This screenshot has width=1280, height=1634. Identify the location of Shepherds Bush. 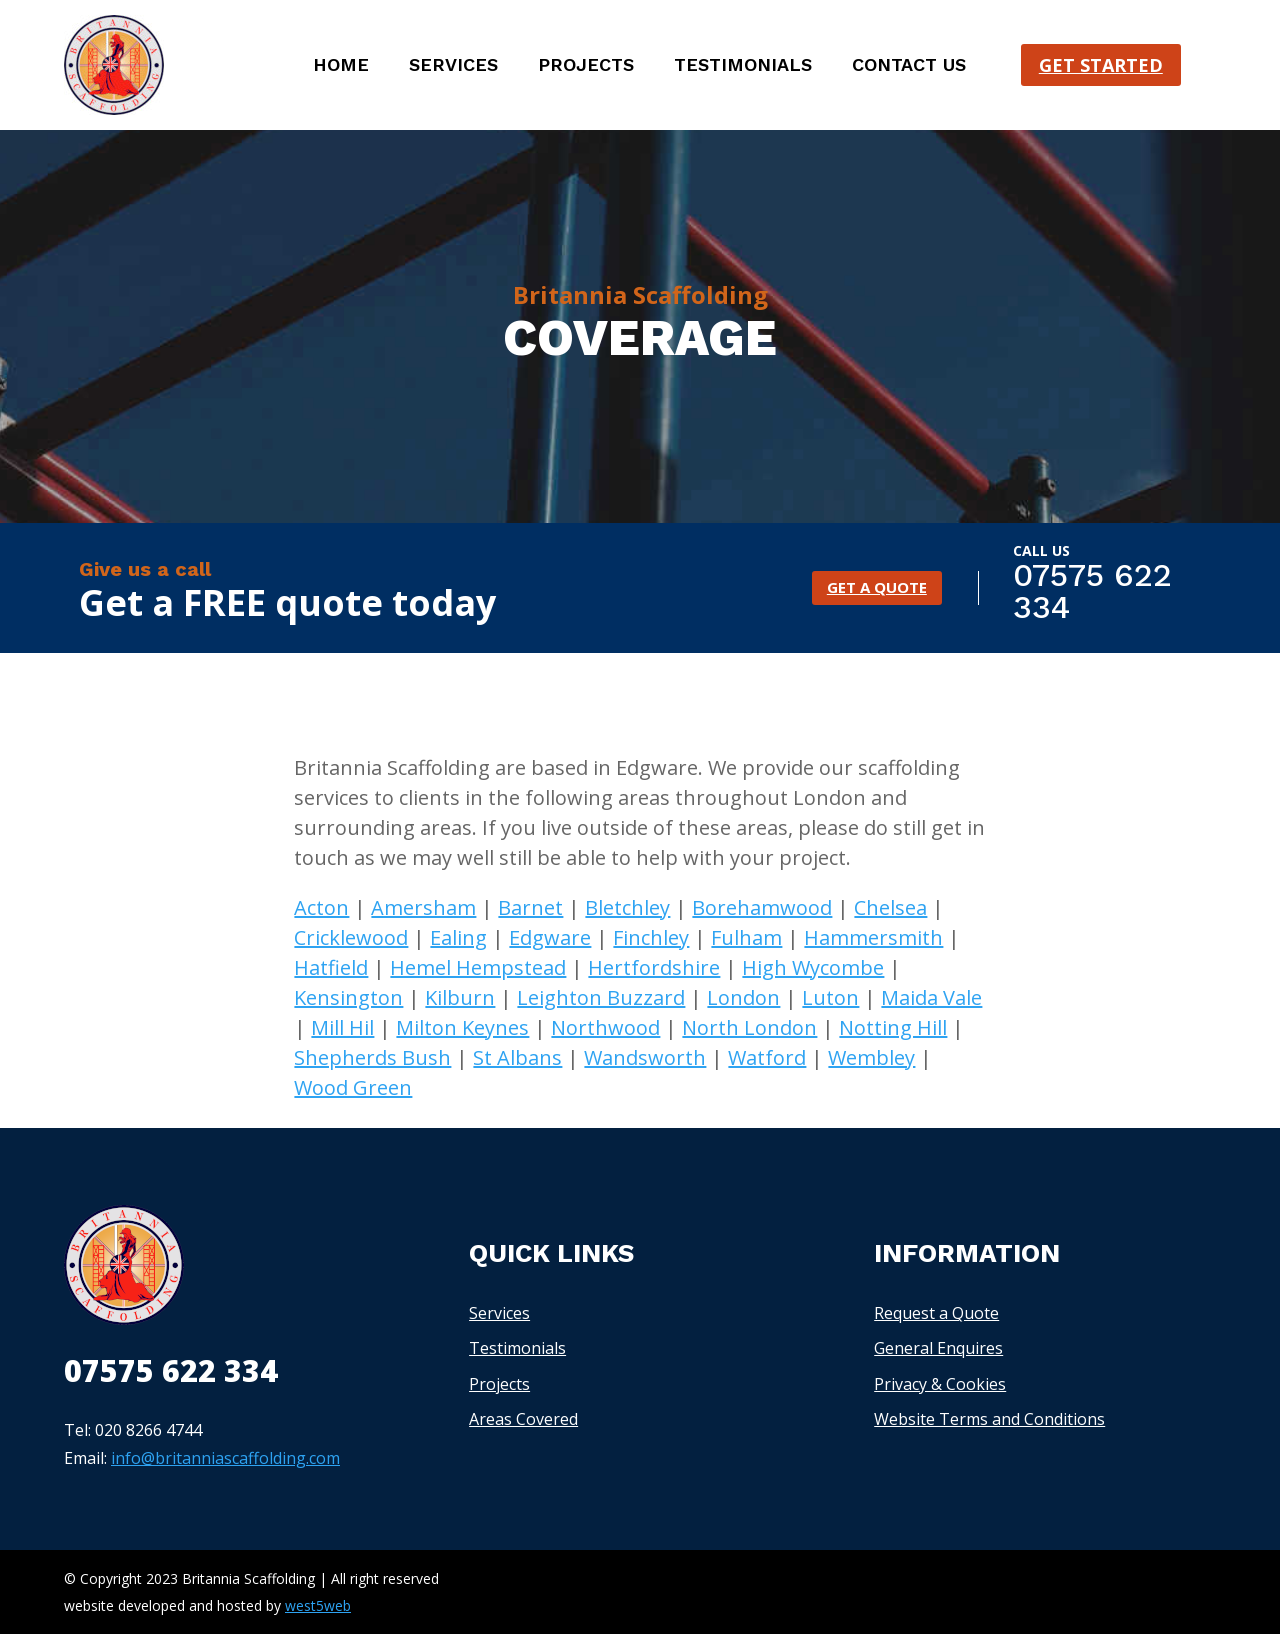
(372, 1057).